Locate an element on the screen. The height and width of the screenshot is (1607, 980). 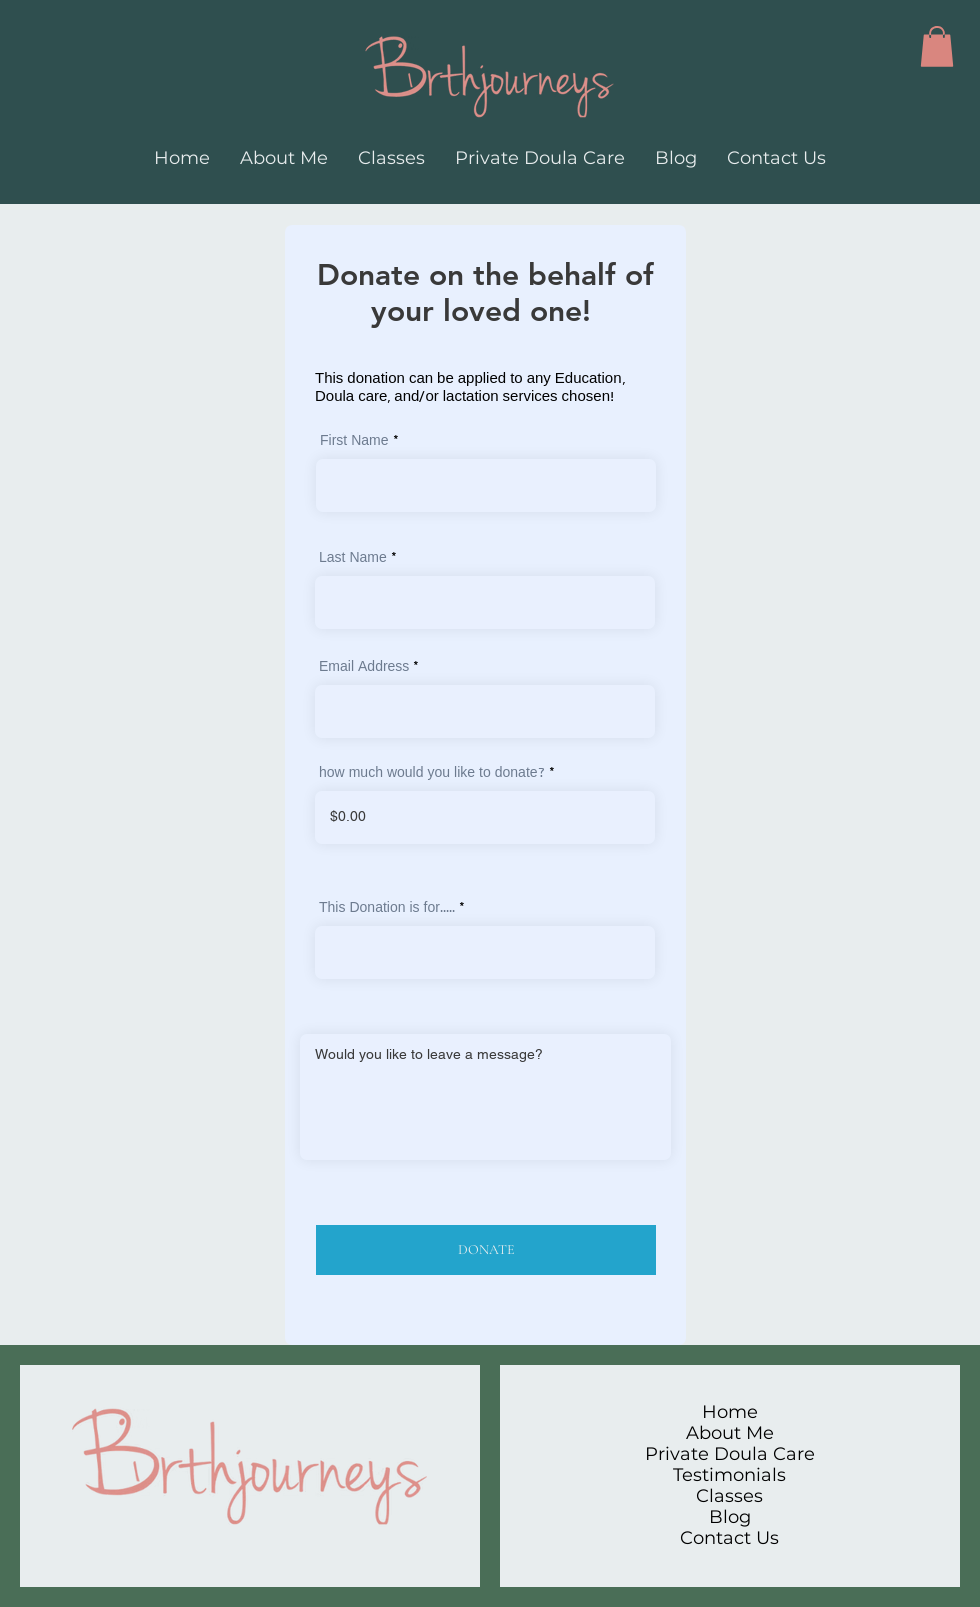
About Me is located at coordinates (730, 1433).